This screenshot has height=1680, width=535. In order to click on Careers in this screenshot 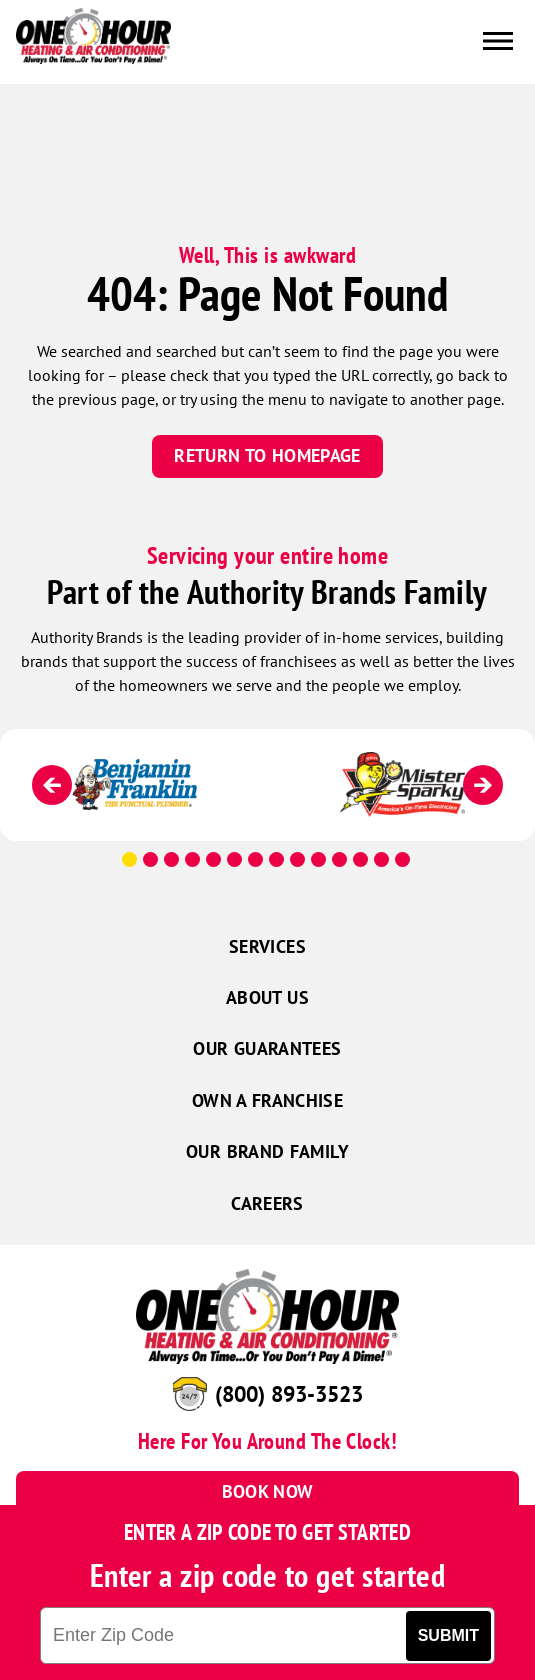, I will do `click(267, 1203)`.